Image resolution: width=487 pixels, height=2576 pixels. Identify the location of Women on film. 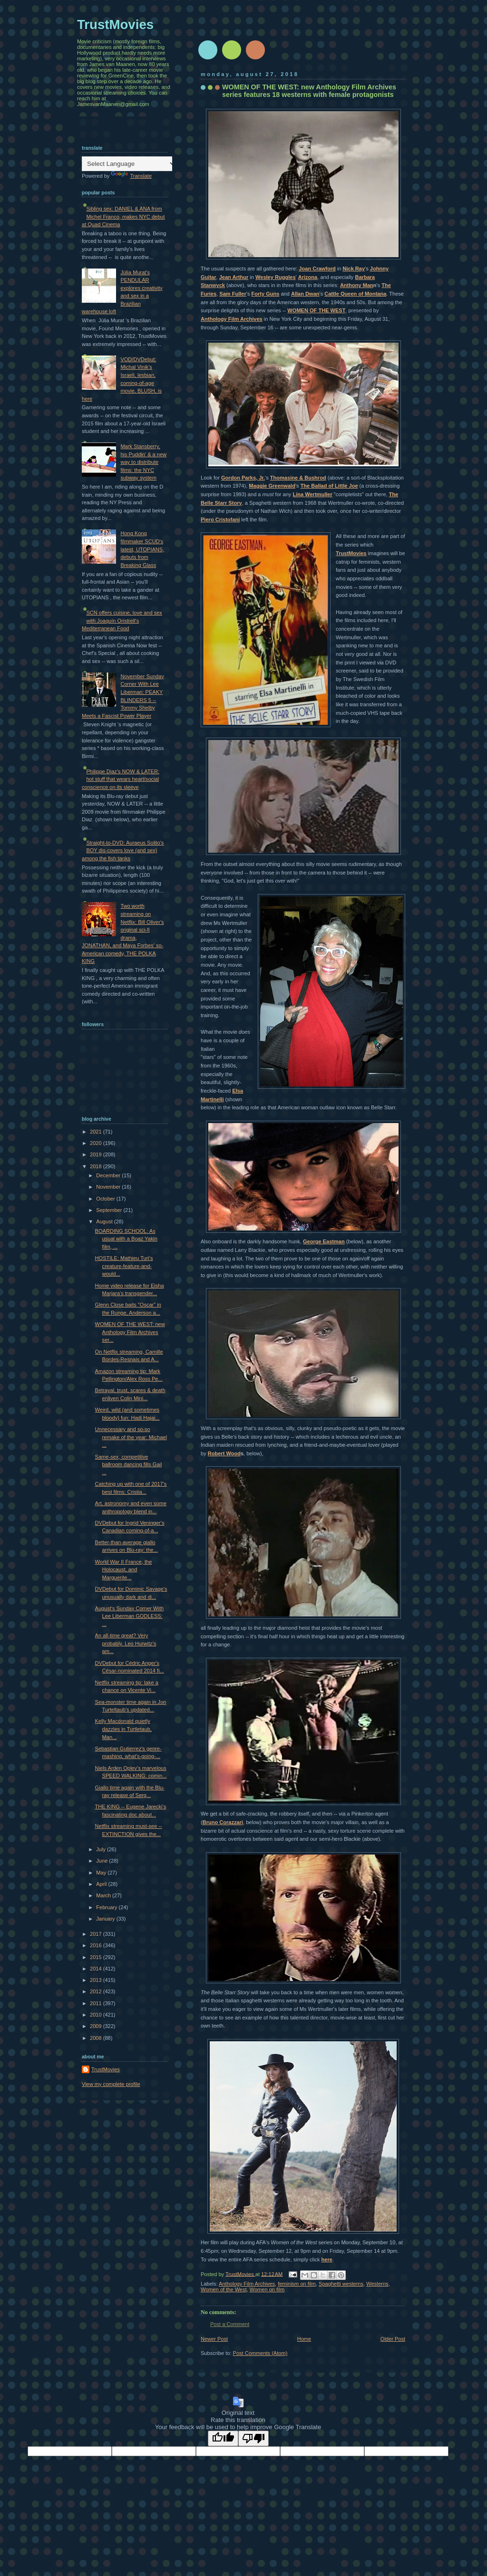
(267, 2289).